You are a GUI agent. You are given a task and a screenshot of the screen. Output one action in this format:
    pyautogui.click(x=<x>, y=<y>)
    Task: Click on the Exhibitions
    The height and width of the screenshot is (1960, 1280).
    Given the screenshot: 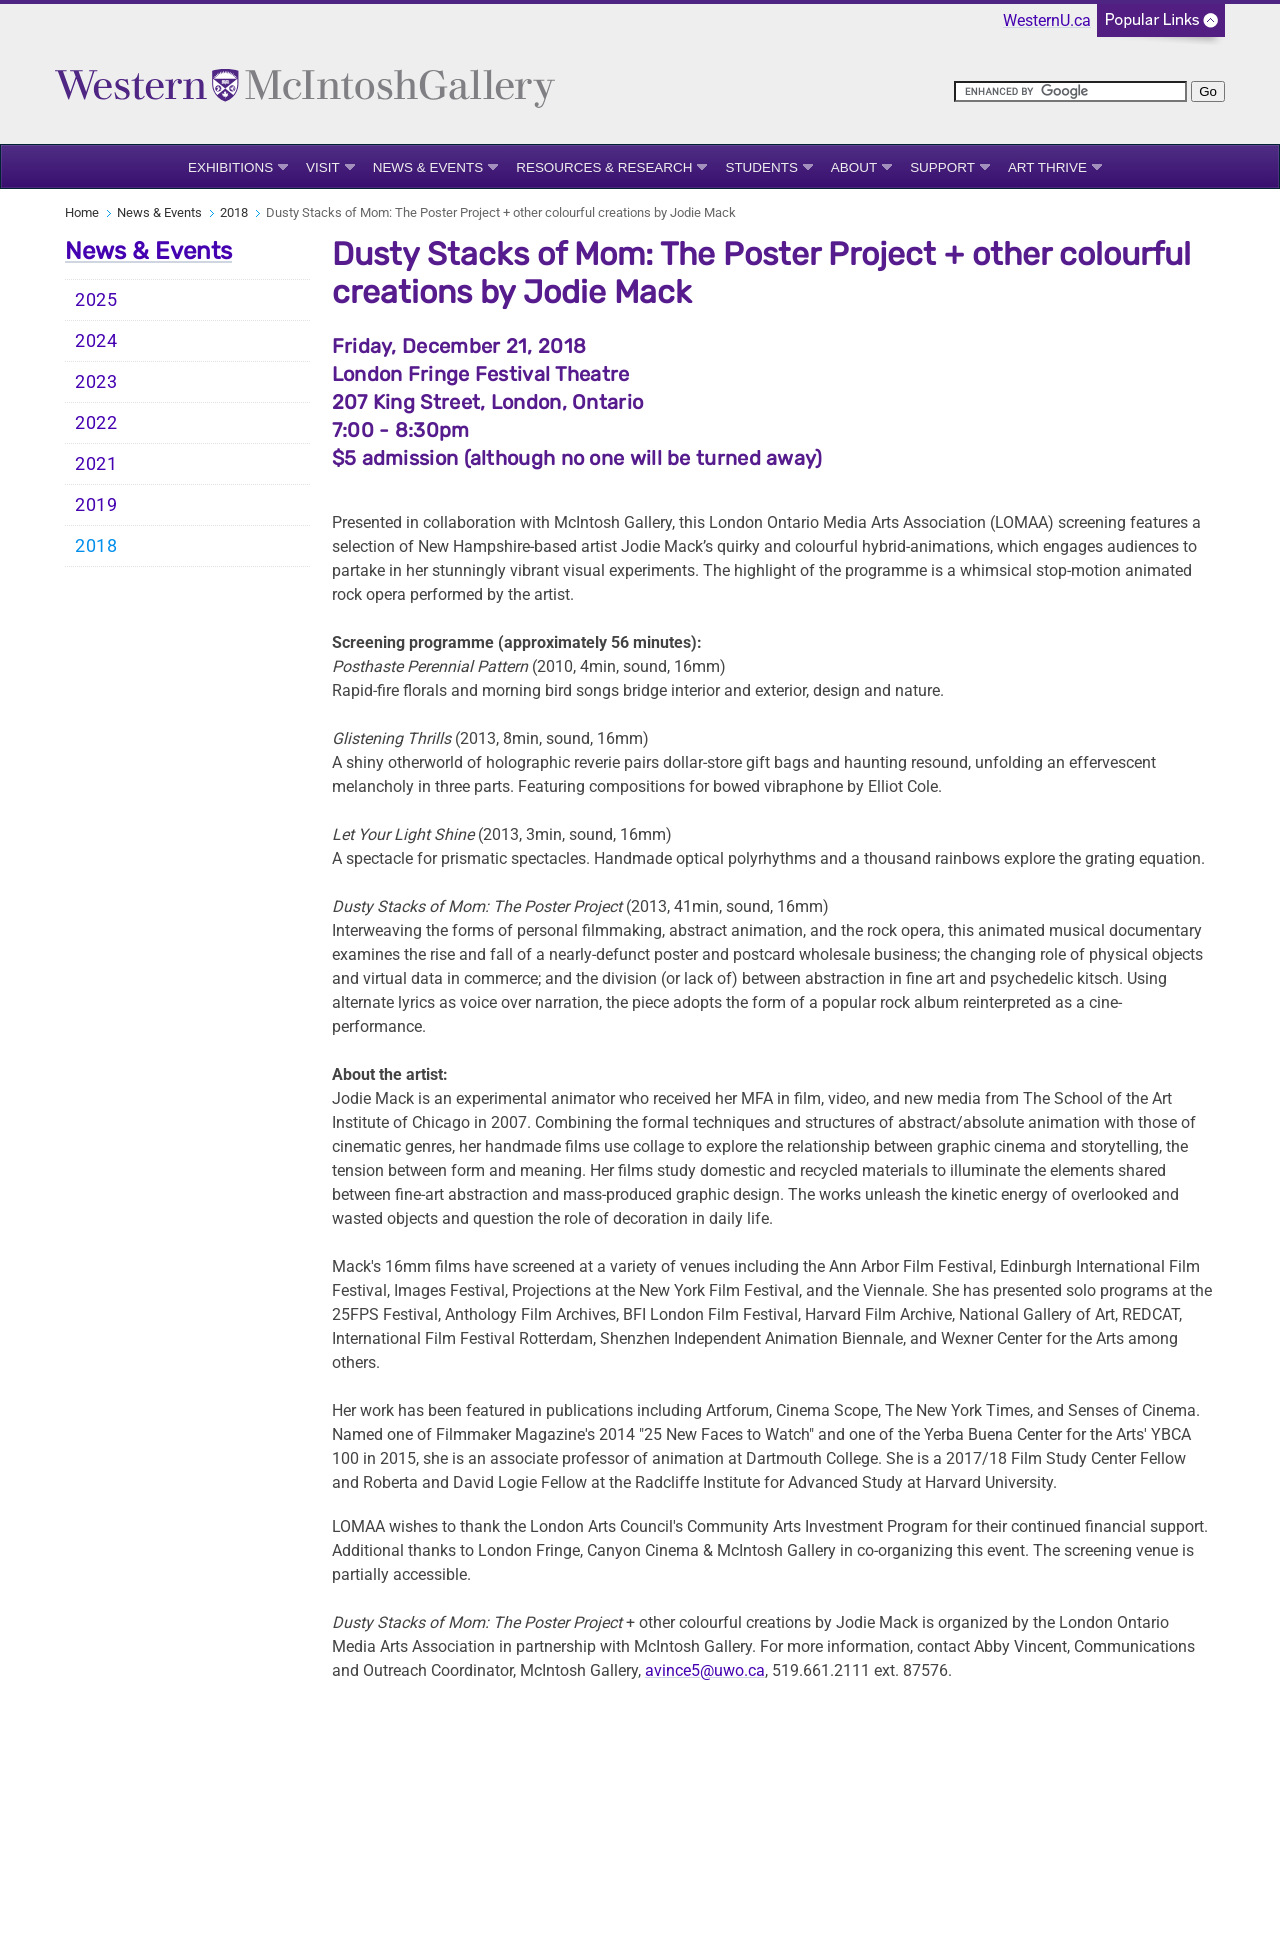 What is the action you would take?
    pyautogui.click(x=230, y=167)
    